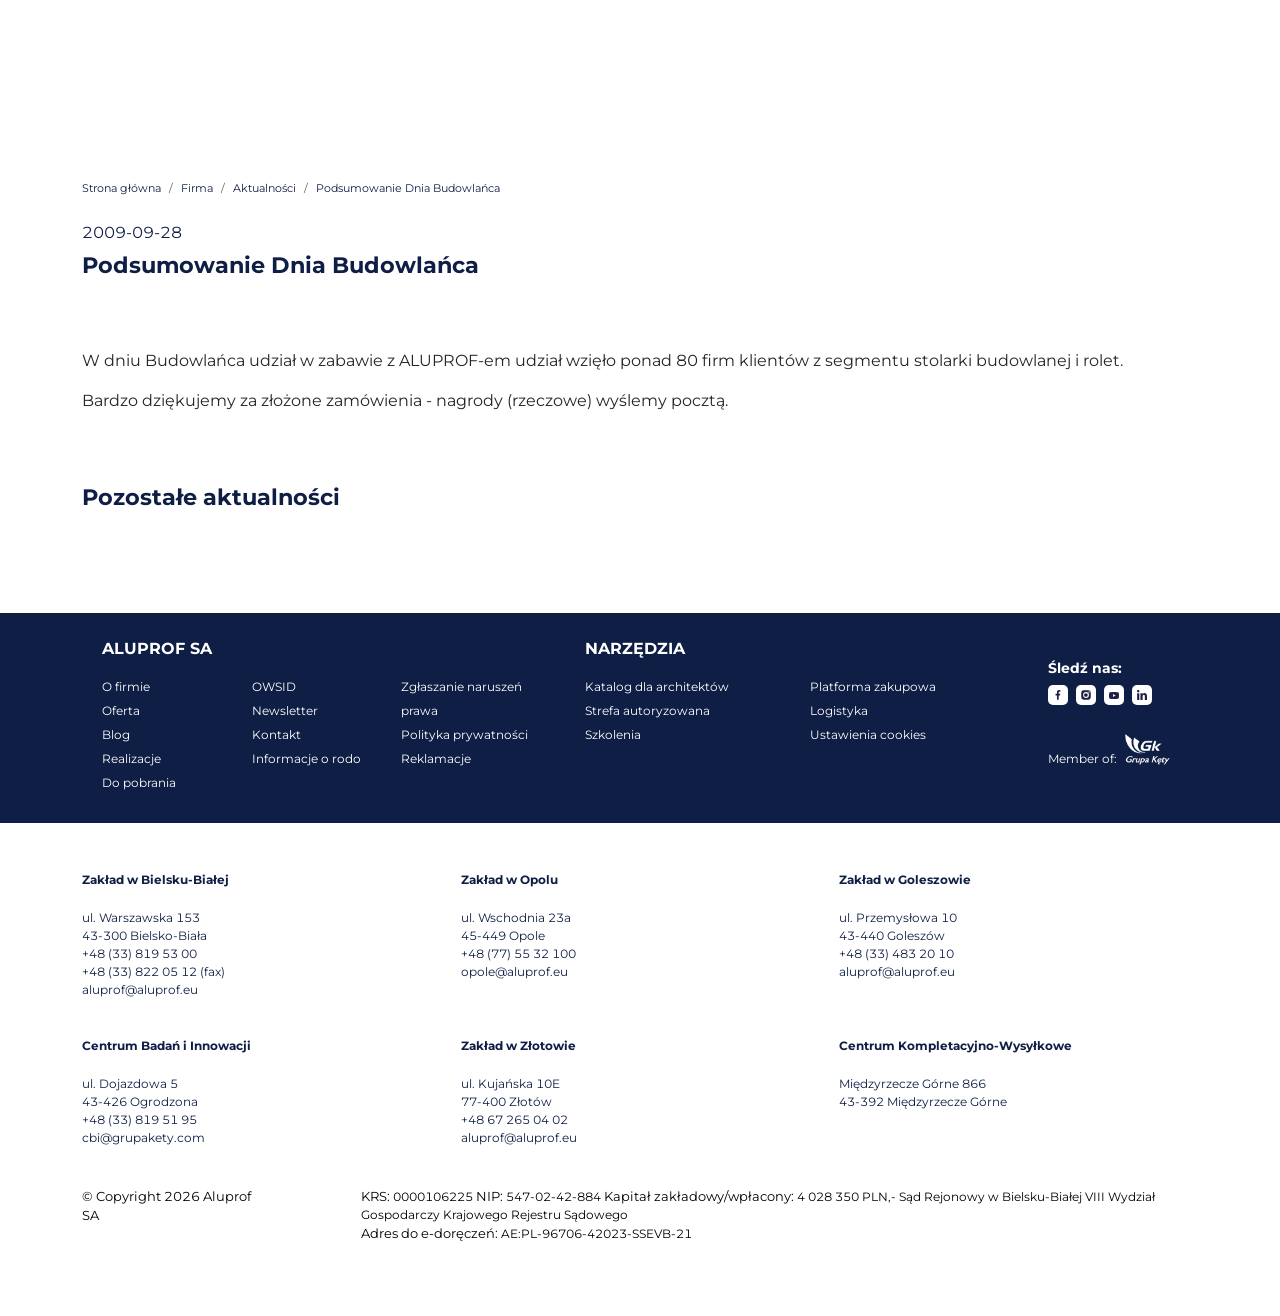 This screenshot has width=1280, height=1316. What do you see at coordinates (285, 710) in the screenshot?
I see `Newsletter` at bounding box center [285, 710].